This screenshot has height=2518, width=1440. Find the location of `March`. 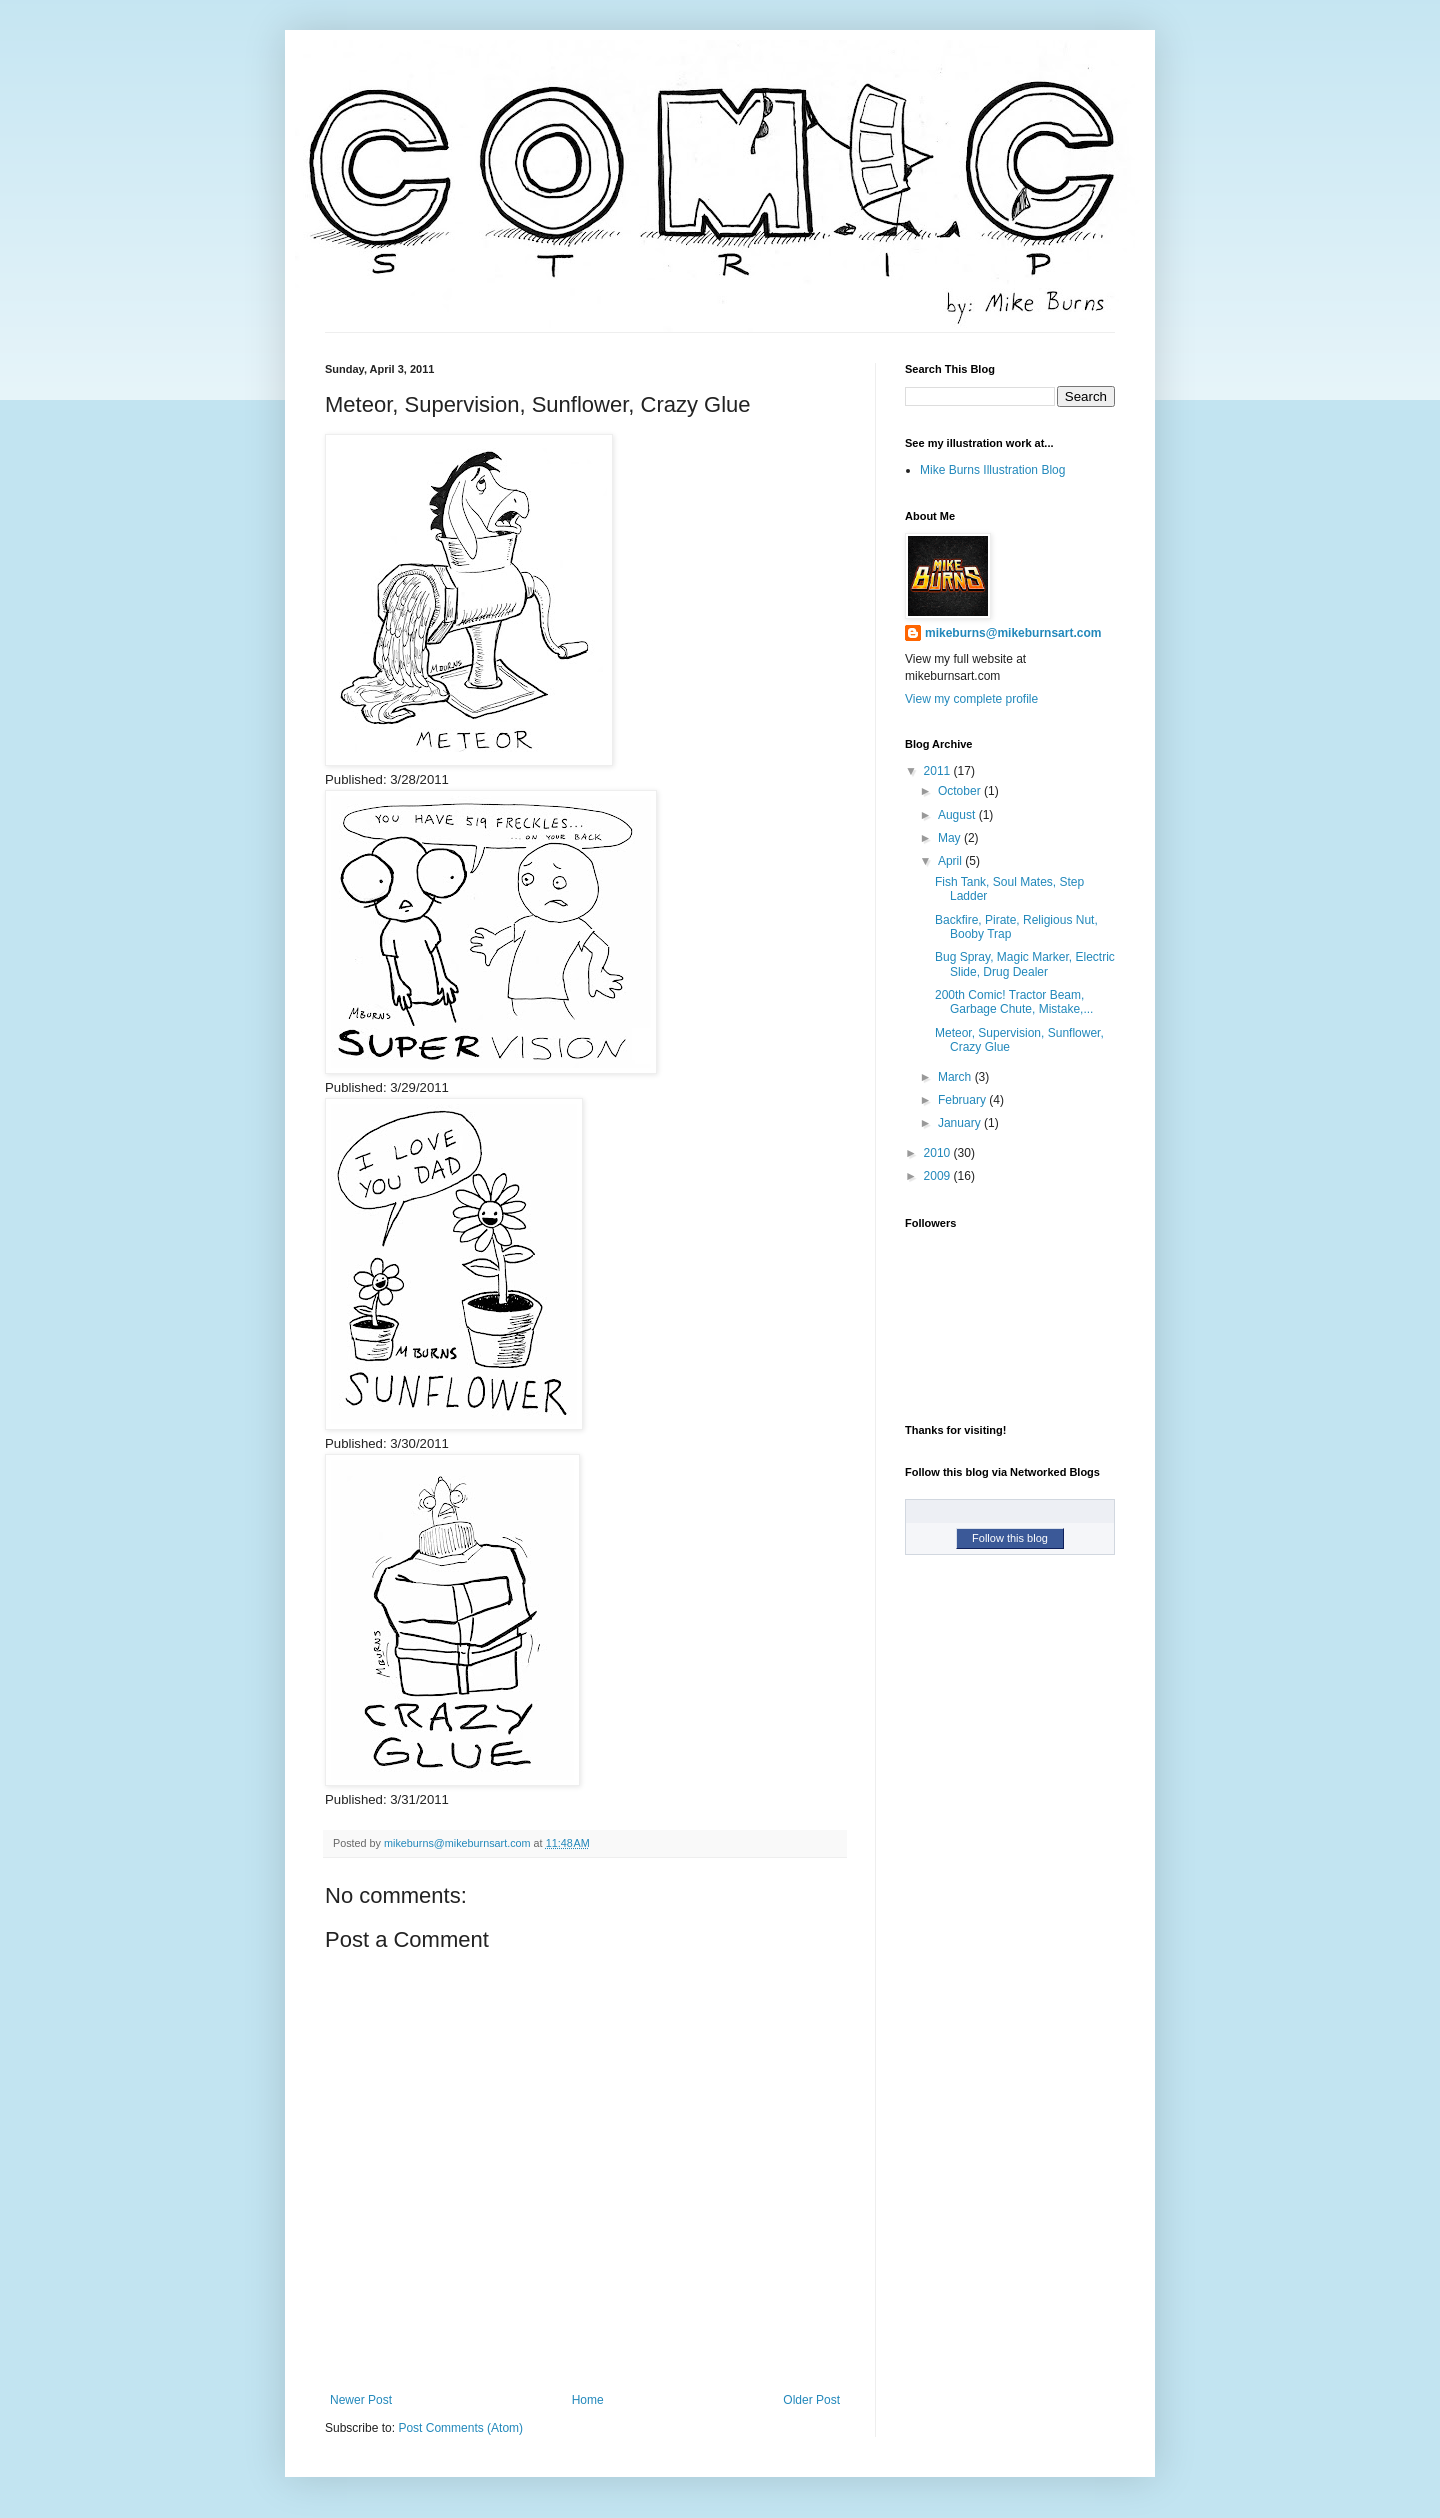

March is located at coordinates (956, 1077).